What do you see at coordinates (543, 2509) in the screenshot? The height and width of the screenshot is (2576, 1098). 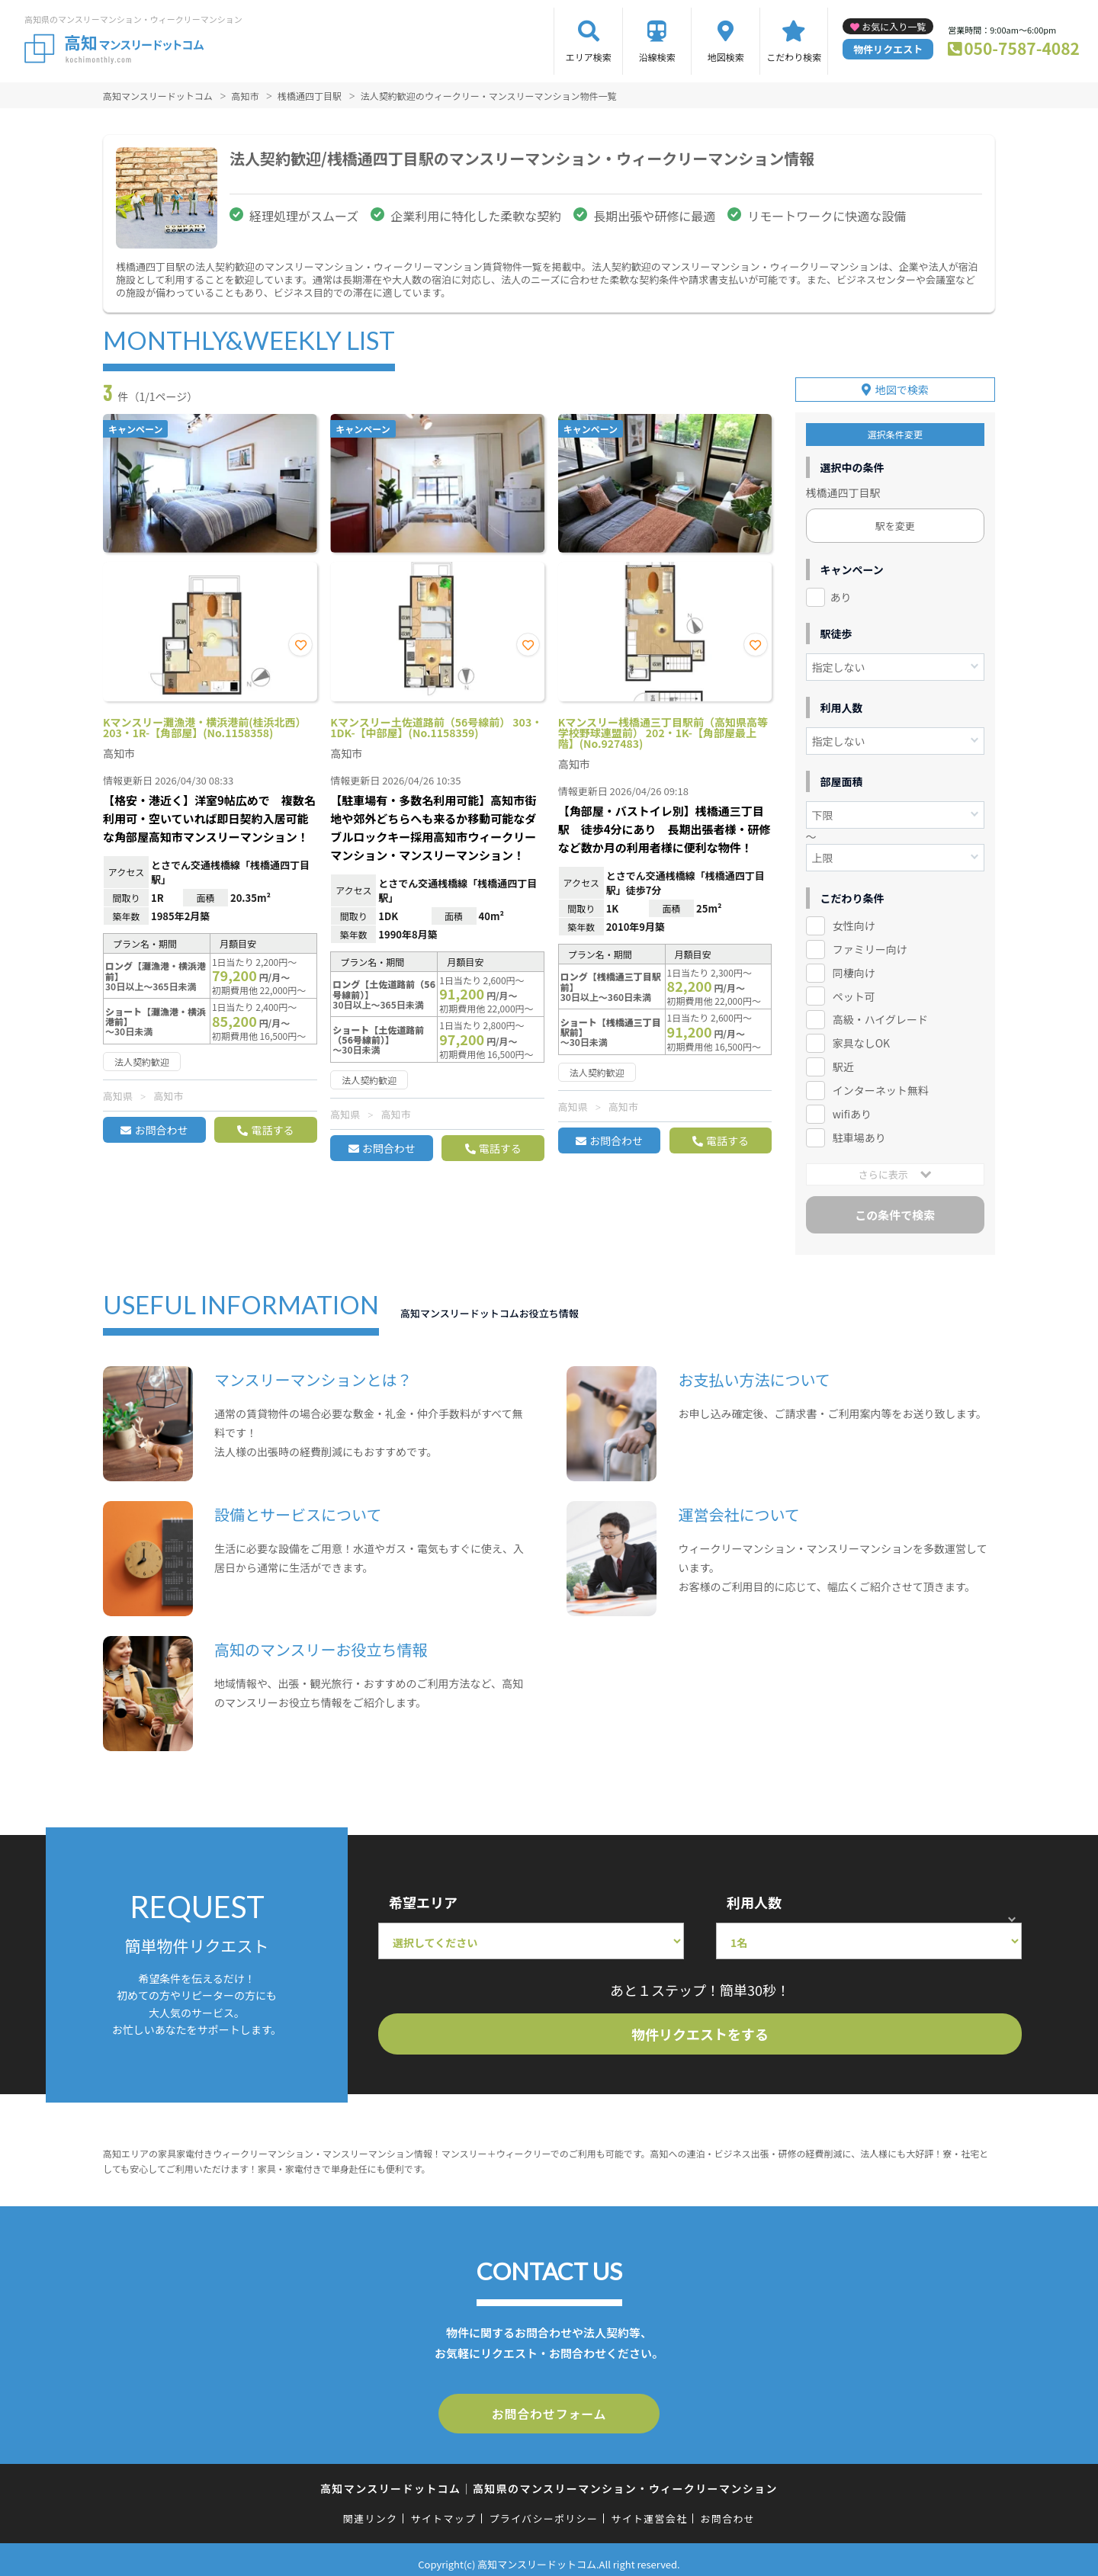 I see `プライバシーポリシー` at bounding box center [543, 2509].